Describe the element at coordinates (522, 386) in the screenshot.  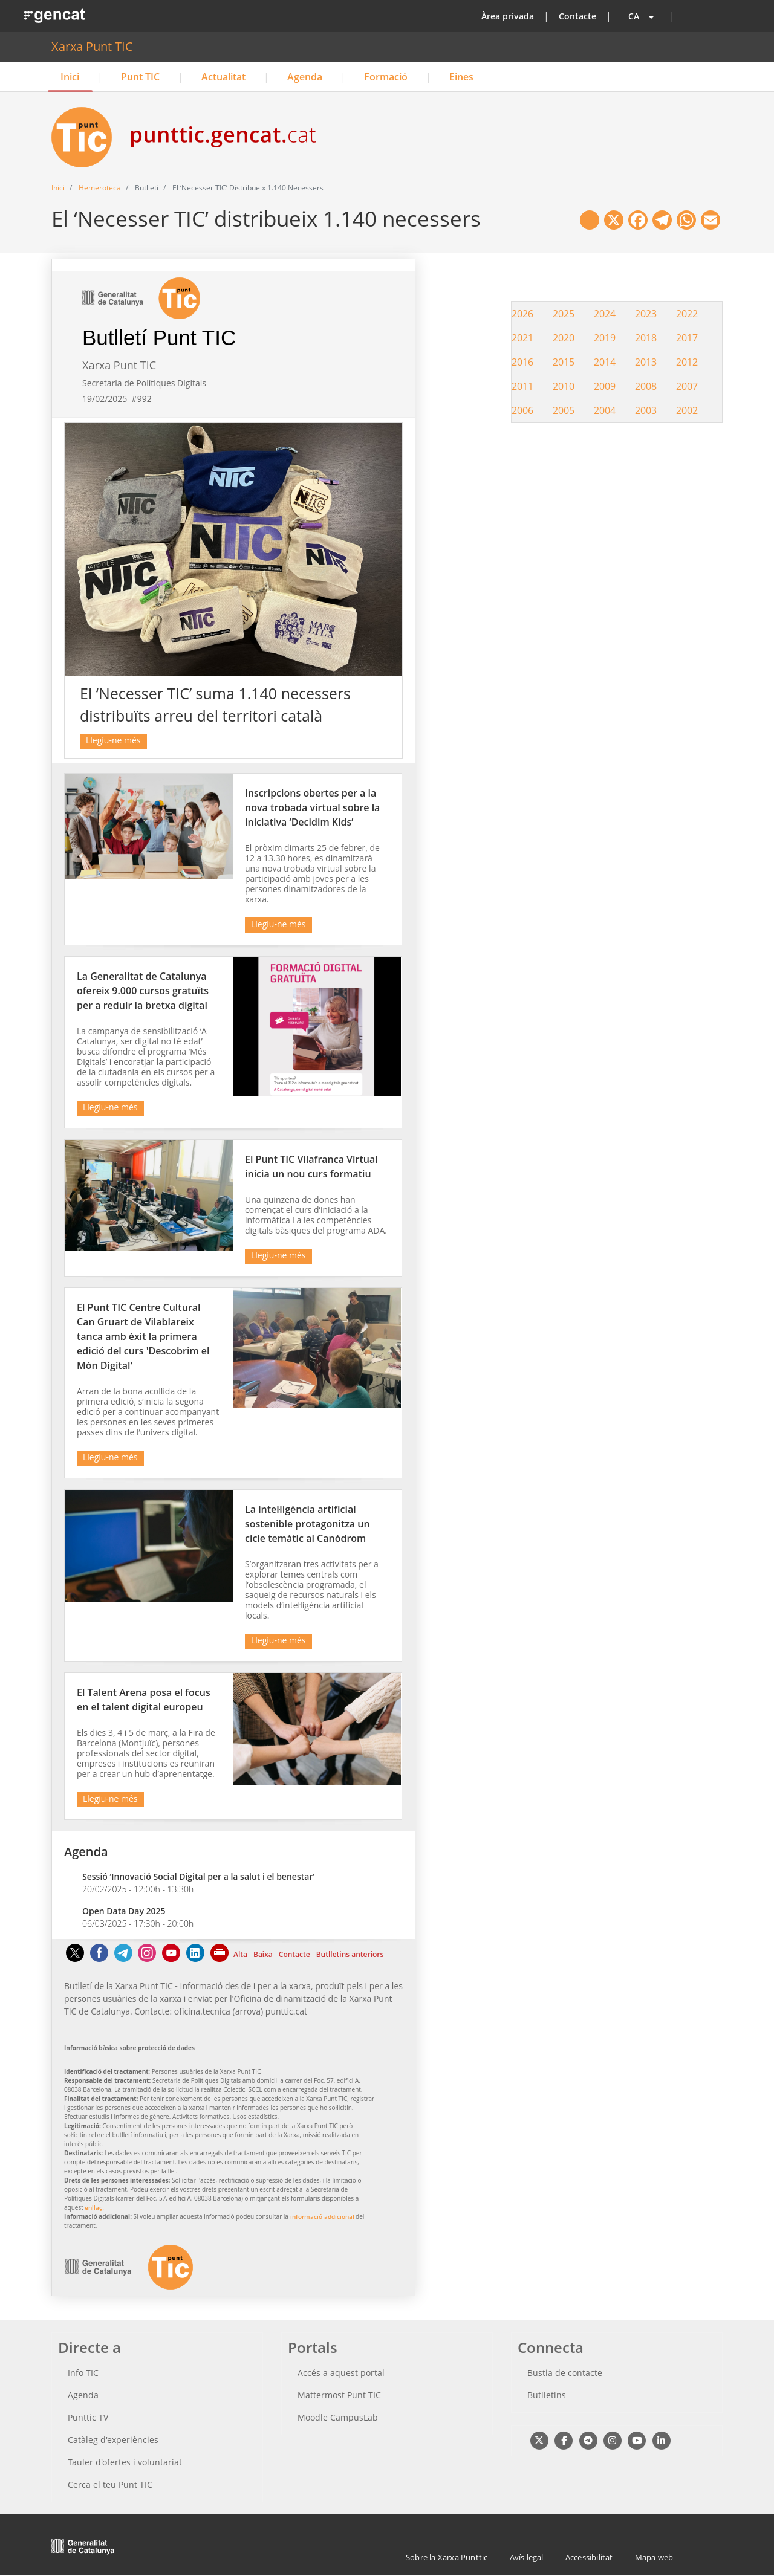
I see `2011` at that location.